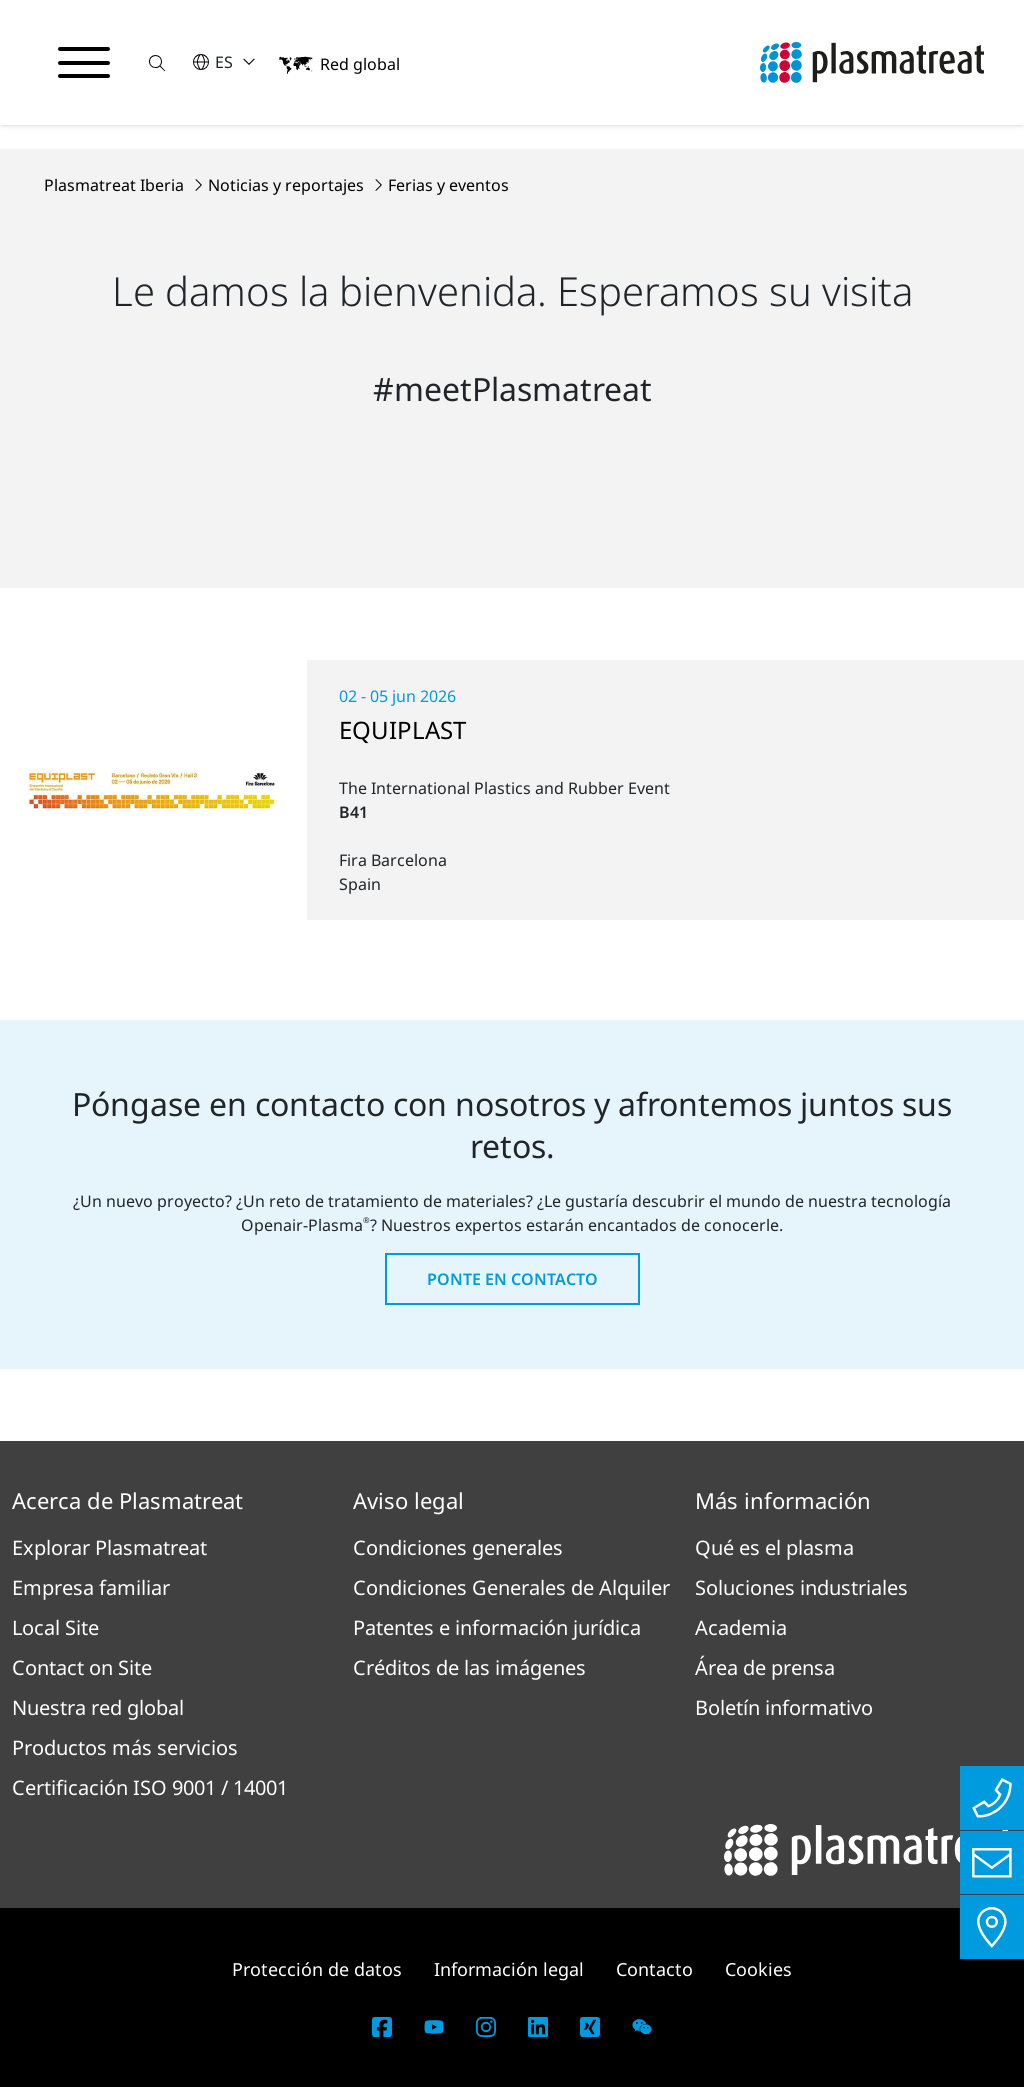 This screenshot has height=2087, width=1024. I want to click on Noticias y reportajes, so click(288, 185).